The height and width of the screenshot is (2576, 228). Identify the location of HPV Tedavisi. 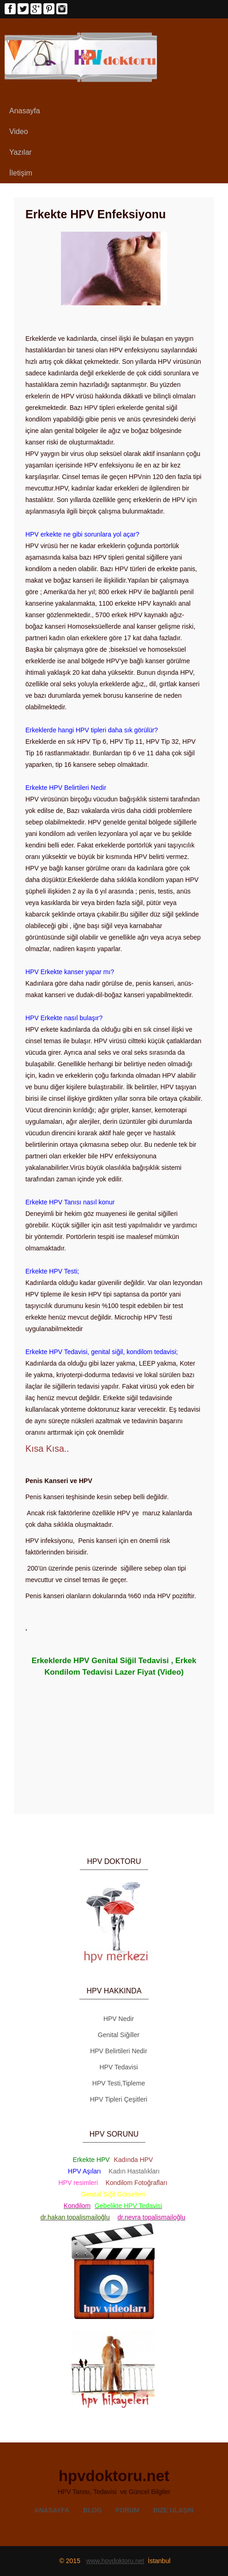
(118, 2067).